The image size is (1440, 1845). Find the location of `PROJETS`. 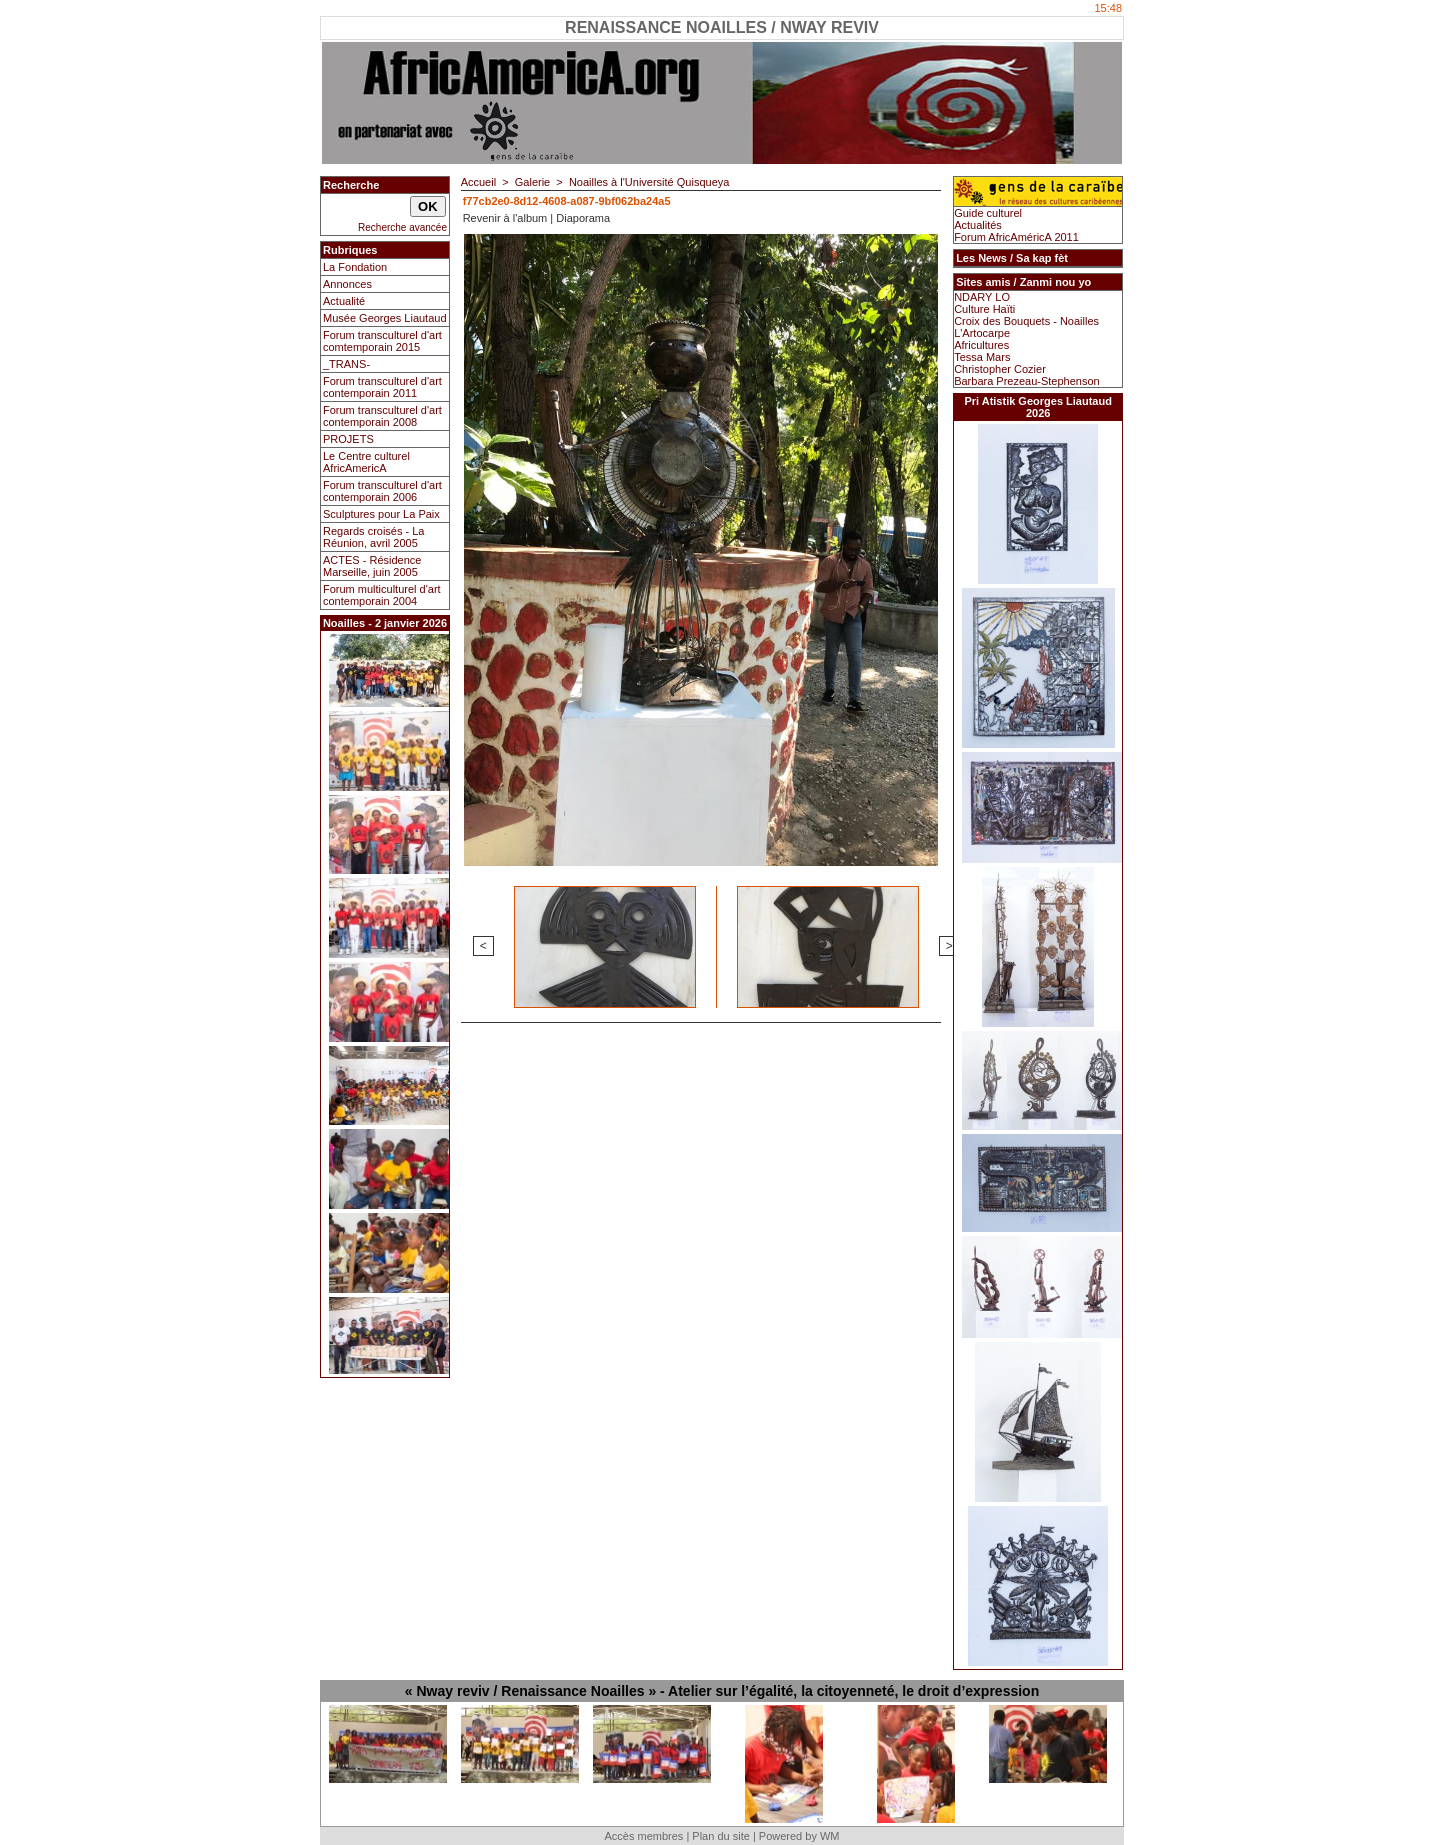

PROJETS is located at coordinates (348, 439).